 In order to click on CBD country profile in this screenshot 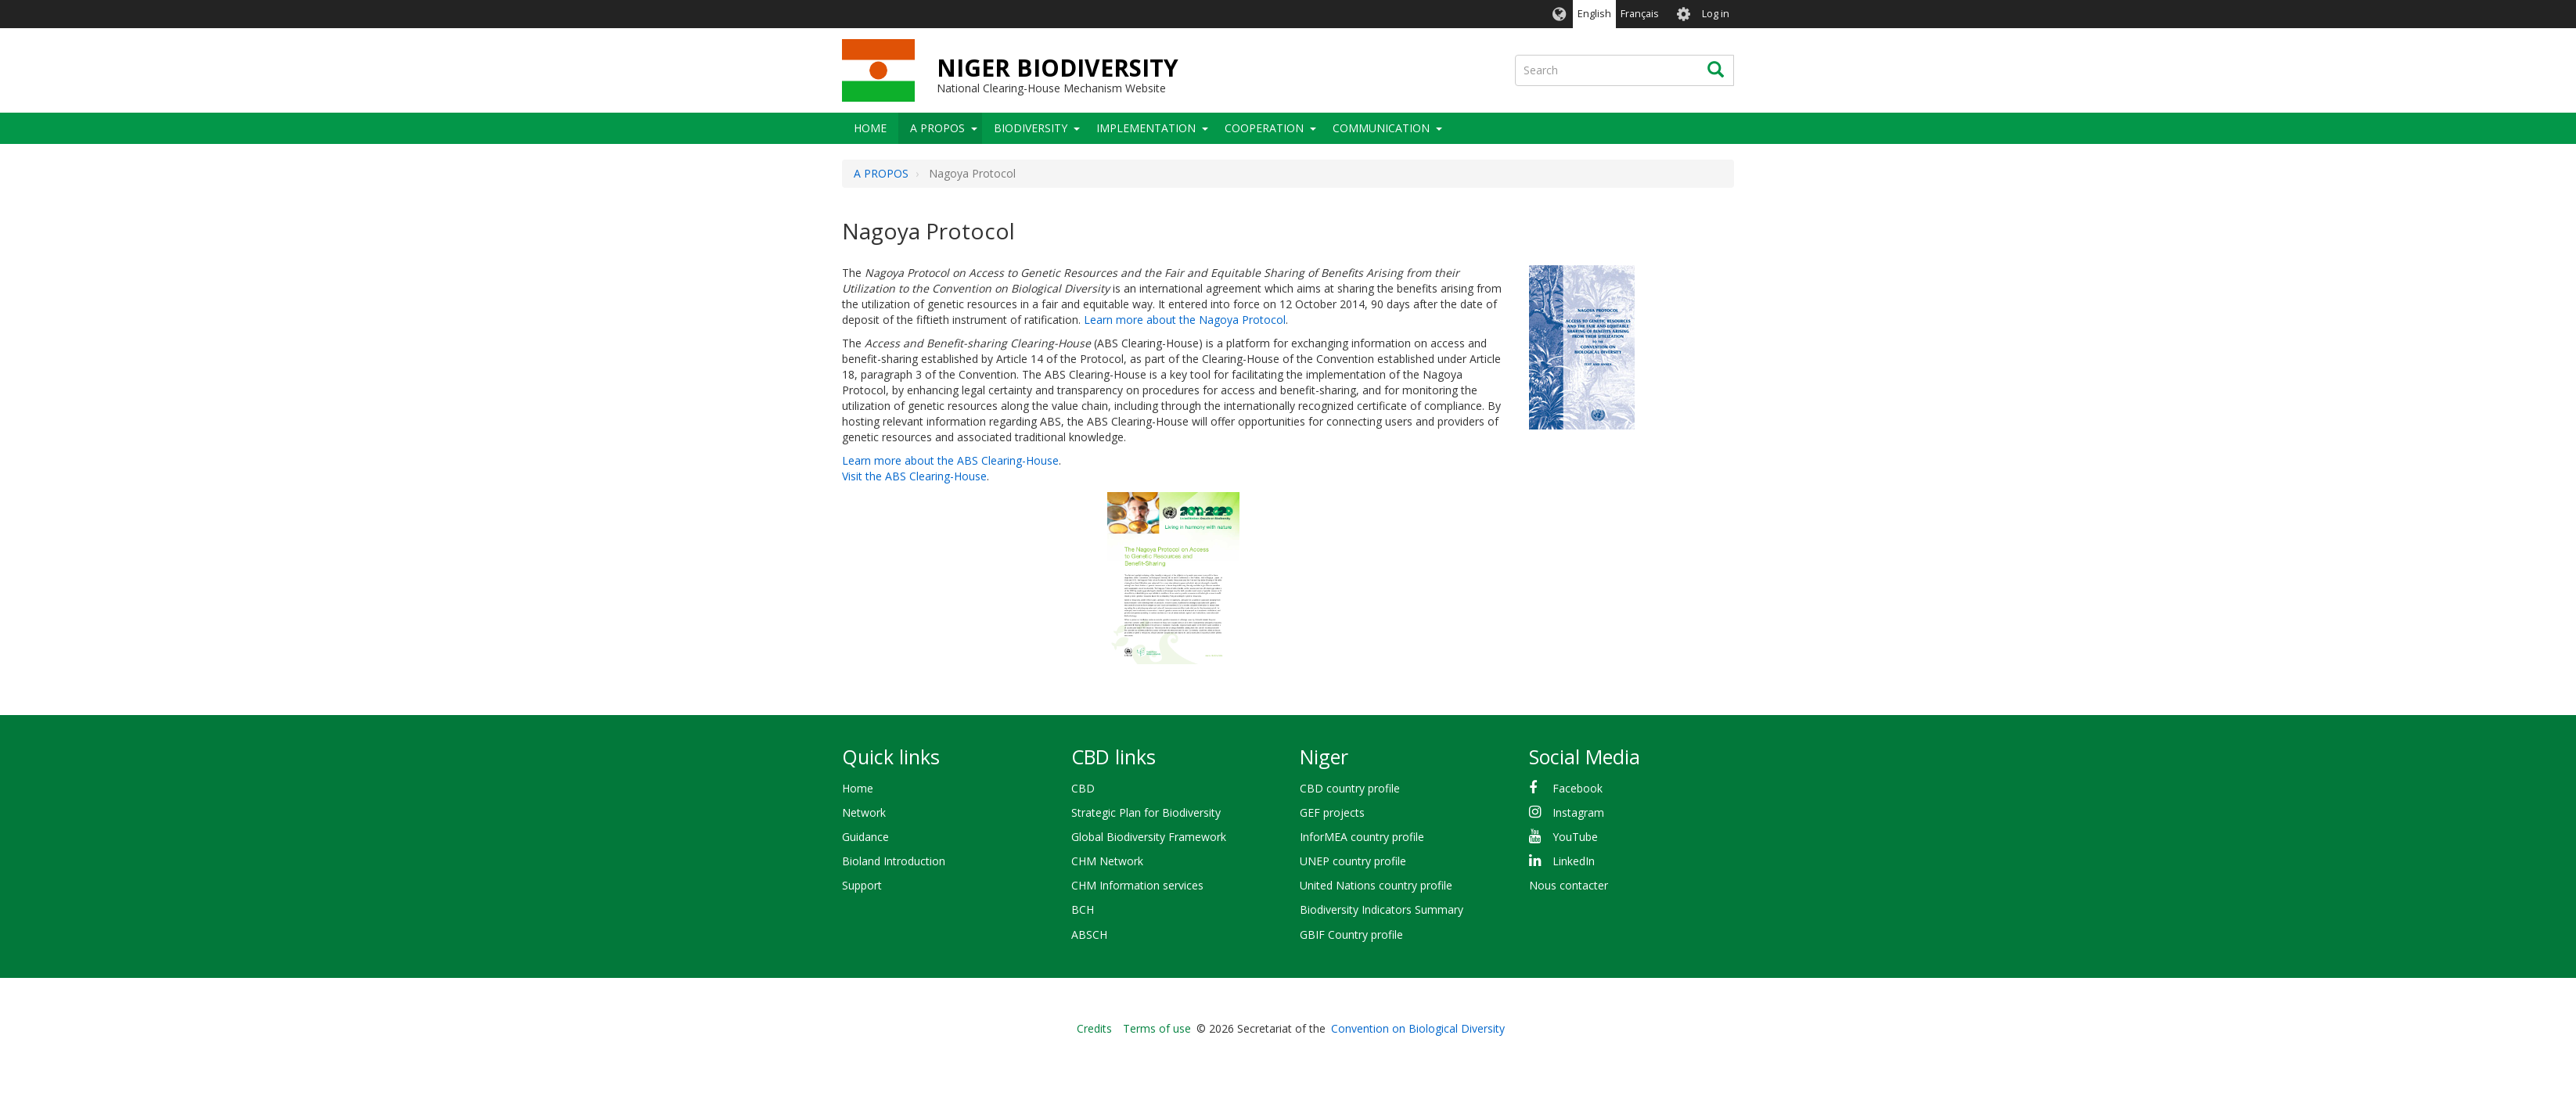, I will do `click(1350, 788)`.